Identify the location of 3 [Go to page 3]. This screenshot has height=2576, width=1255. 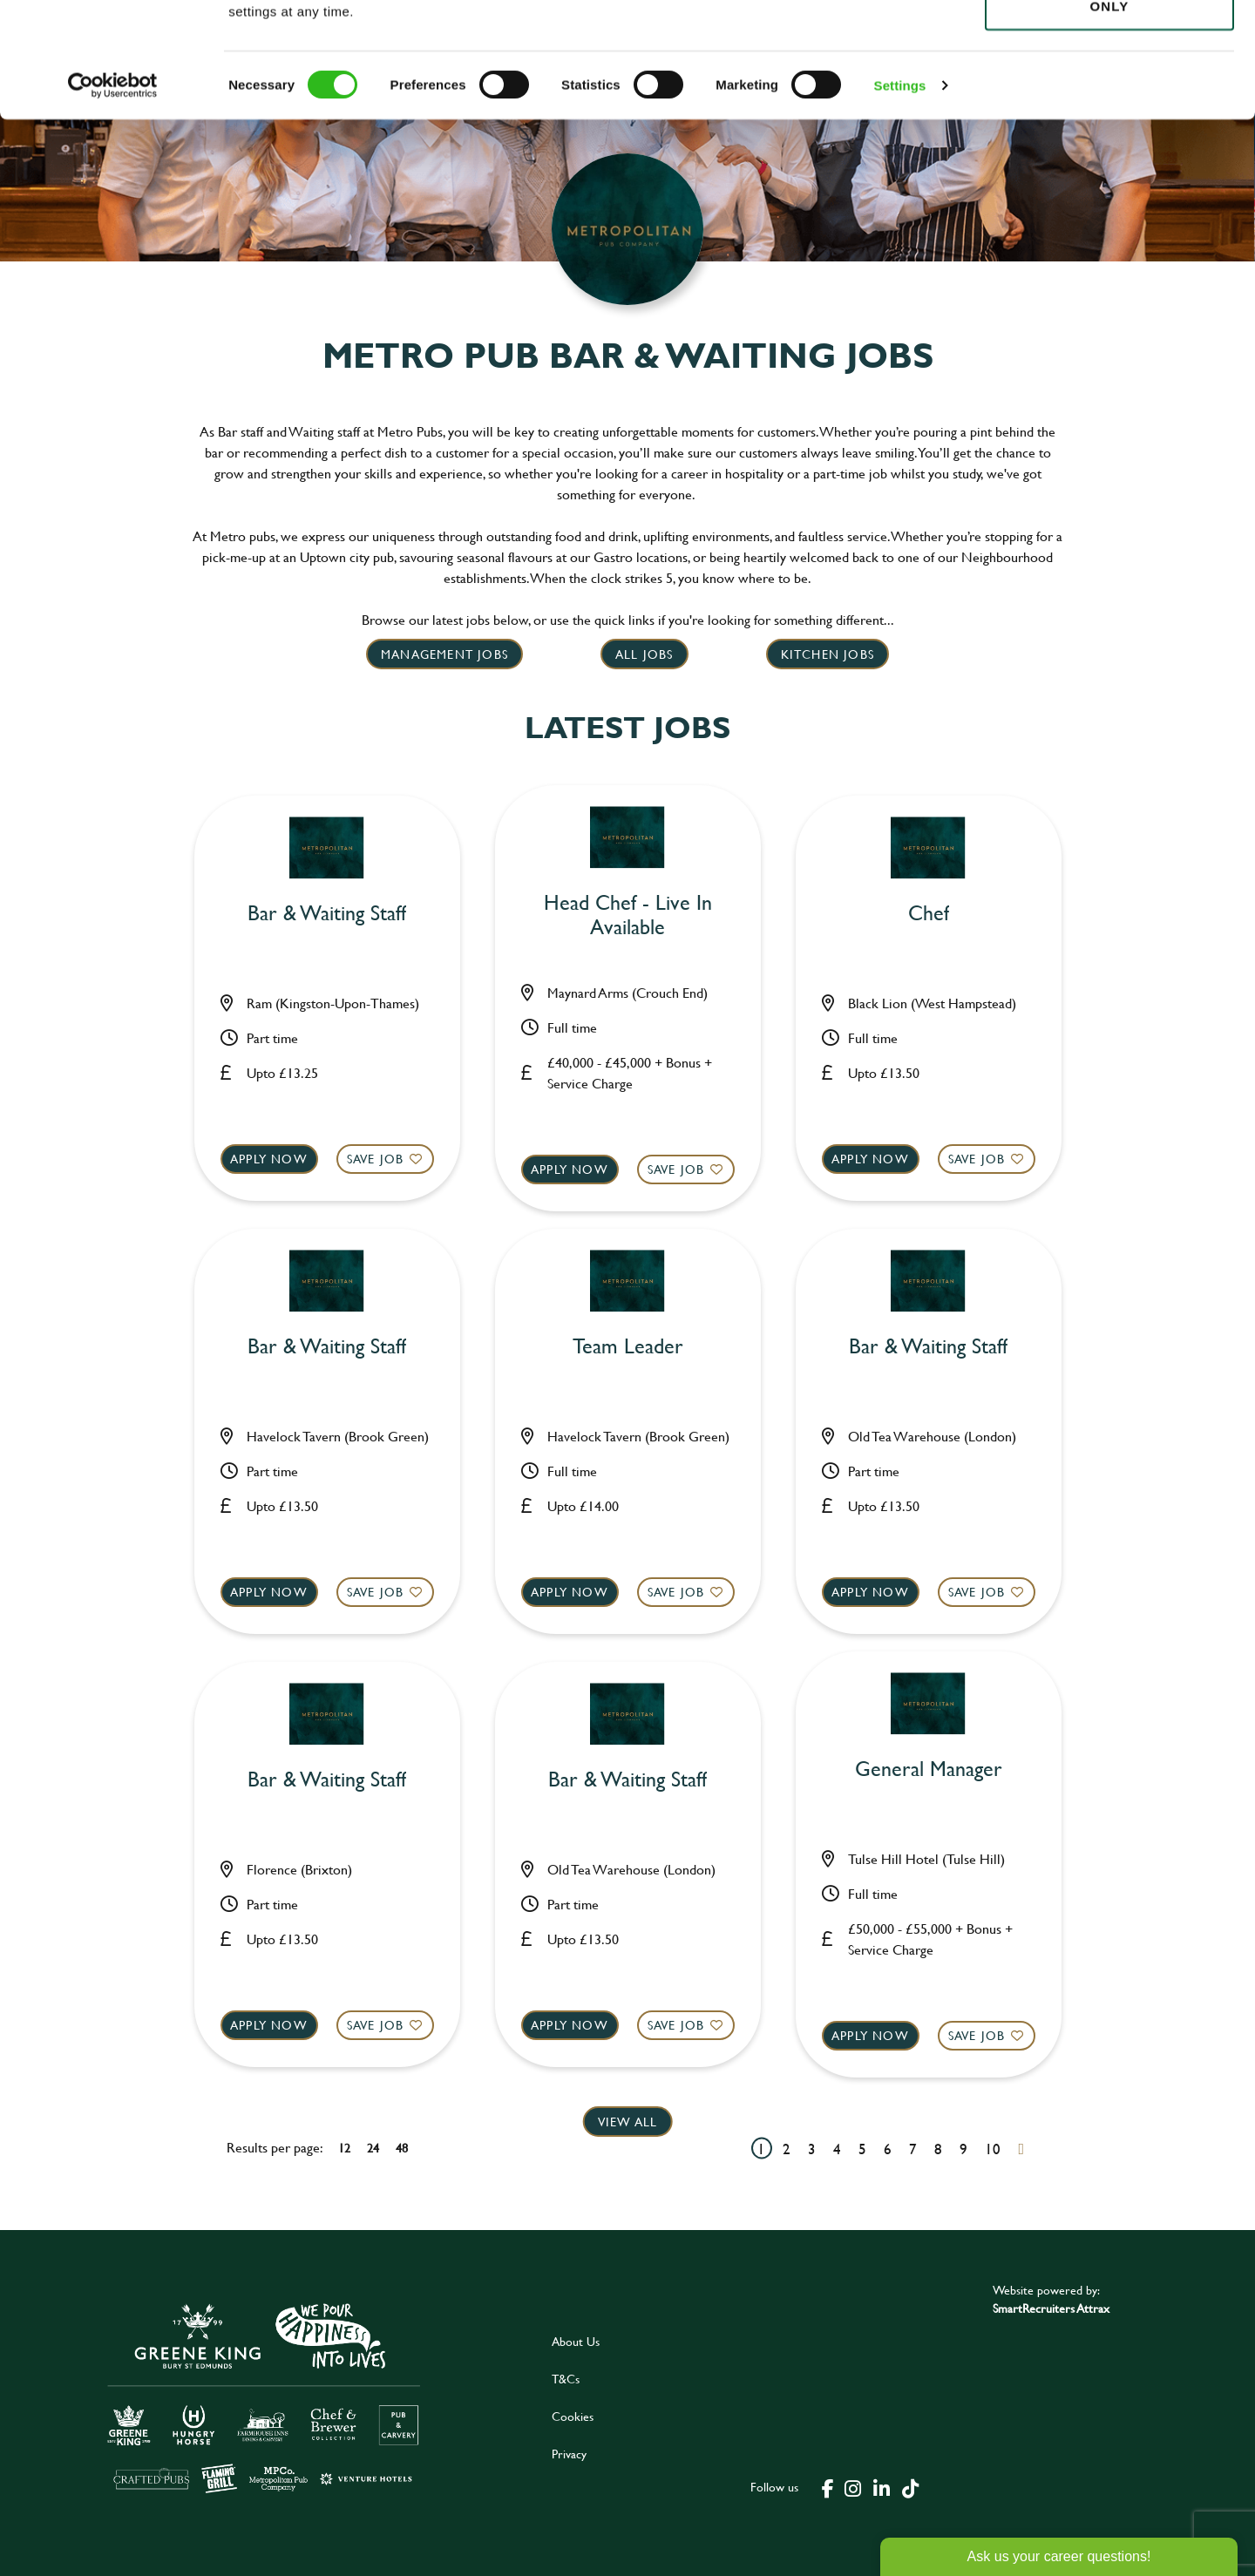
(812, 2148).